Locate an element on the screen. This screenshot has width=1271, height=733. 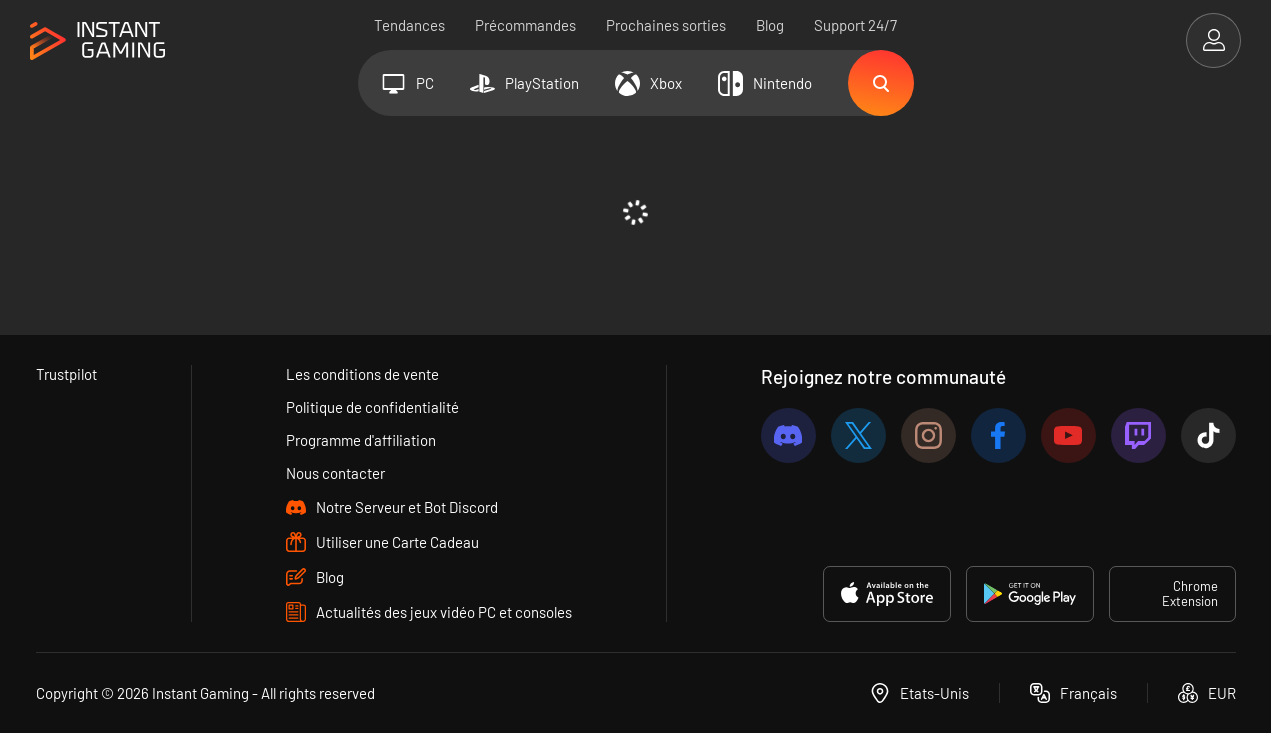
Les conditions de vente is located at coordinates (362, 374).